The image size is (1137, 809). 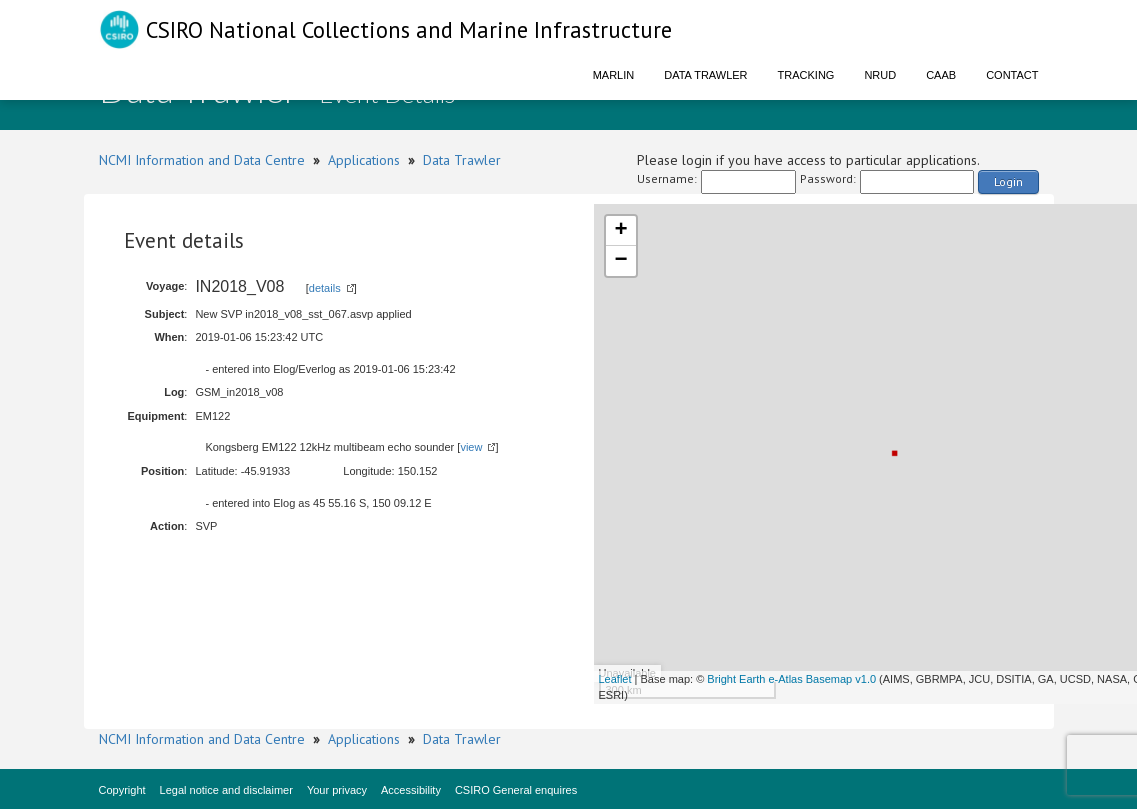 What do you see at coordinates (791, 679) in the screenshot?
I see `Bright Earth e-Atlas Basemap v1.0` at bounding box center [791, 679].